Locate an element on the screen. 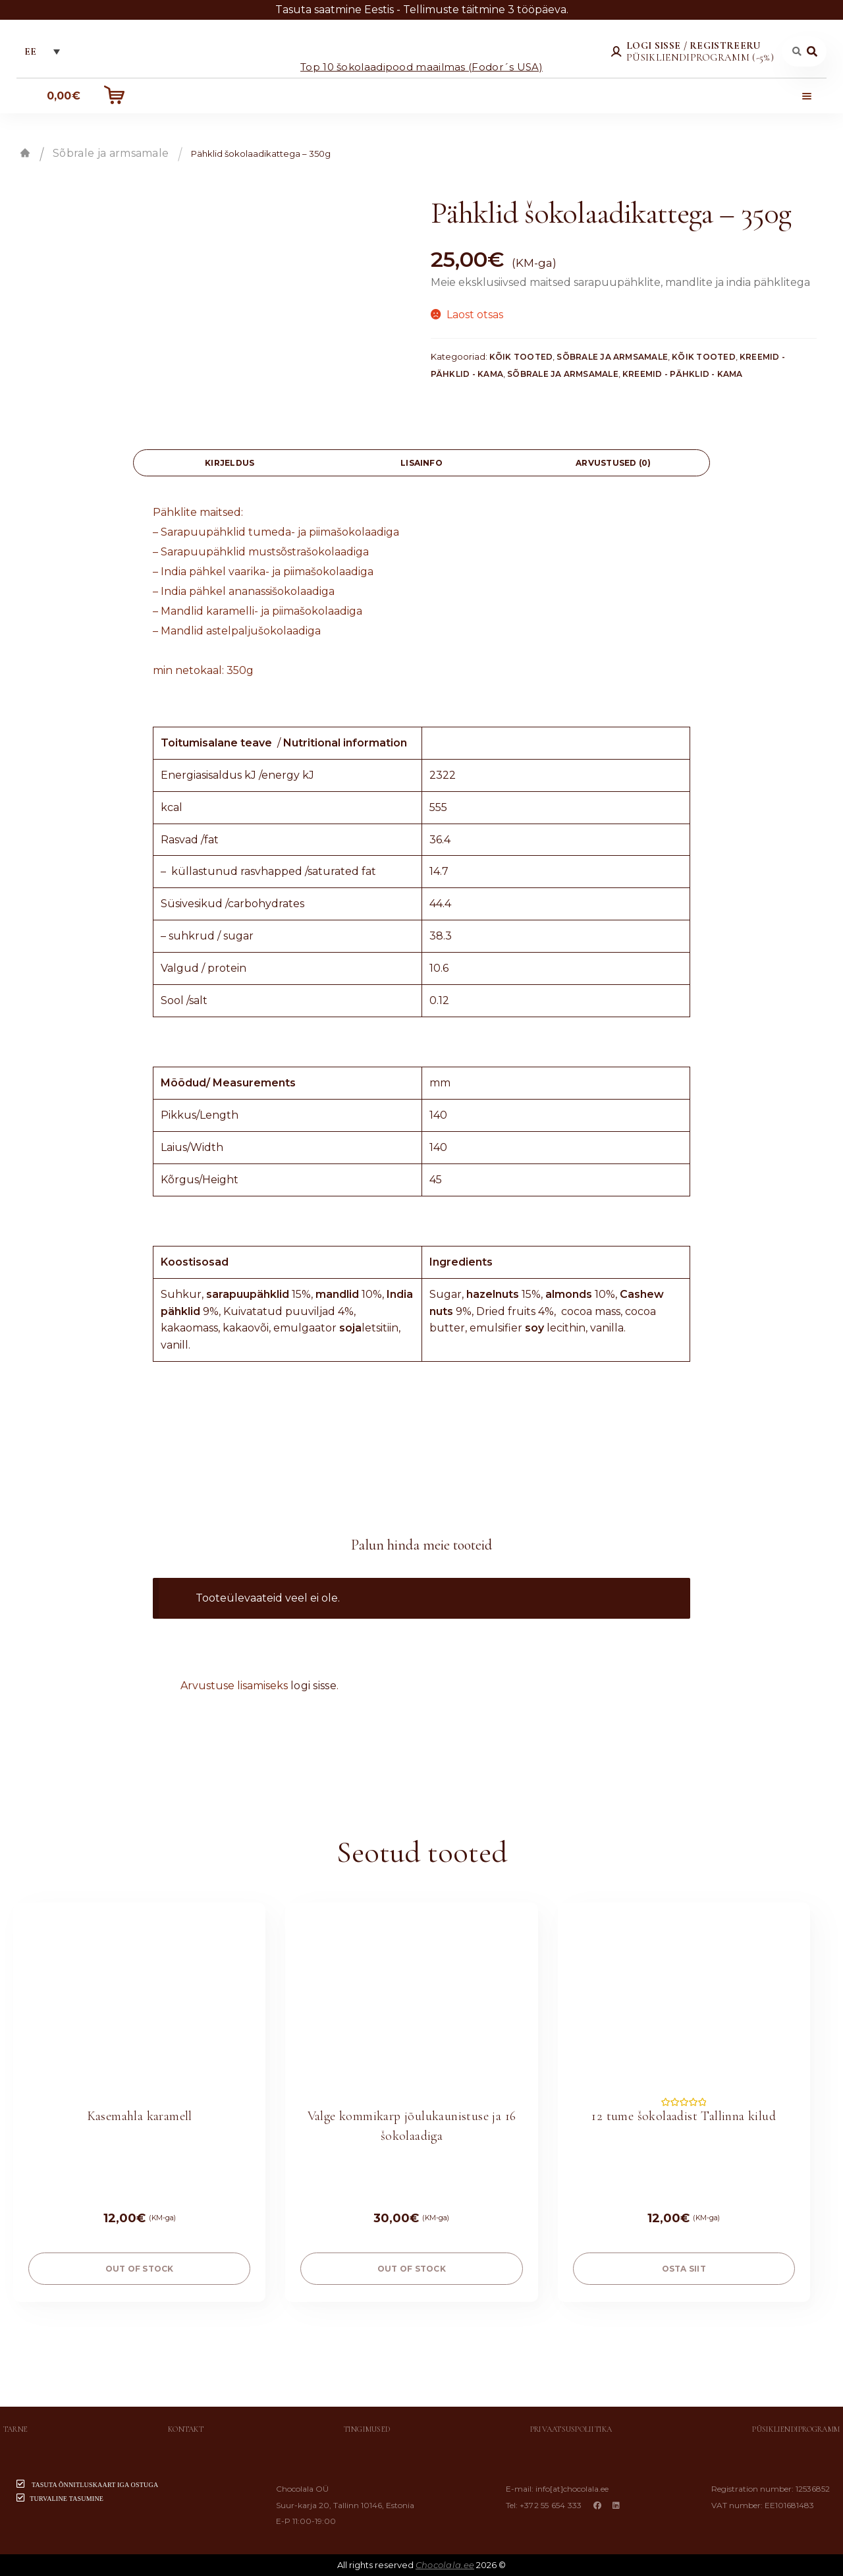  Kreemid - Pähklid - Kama is located at coordinates (682, 374).